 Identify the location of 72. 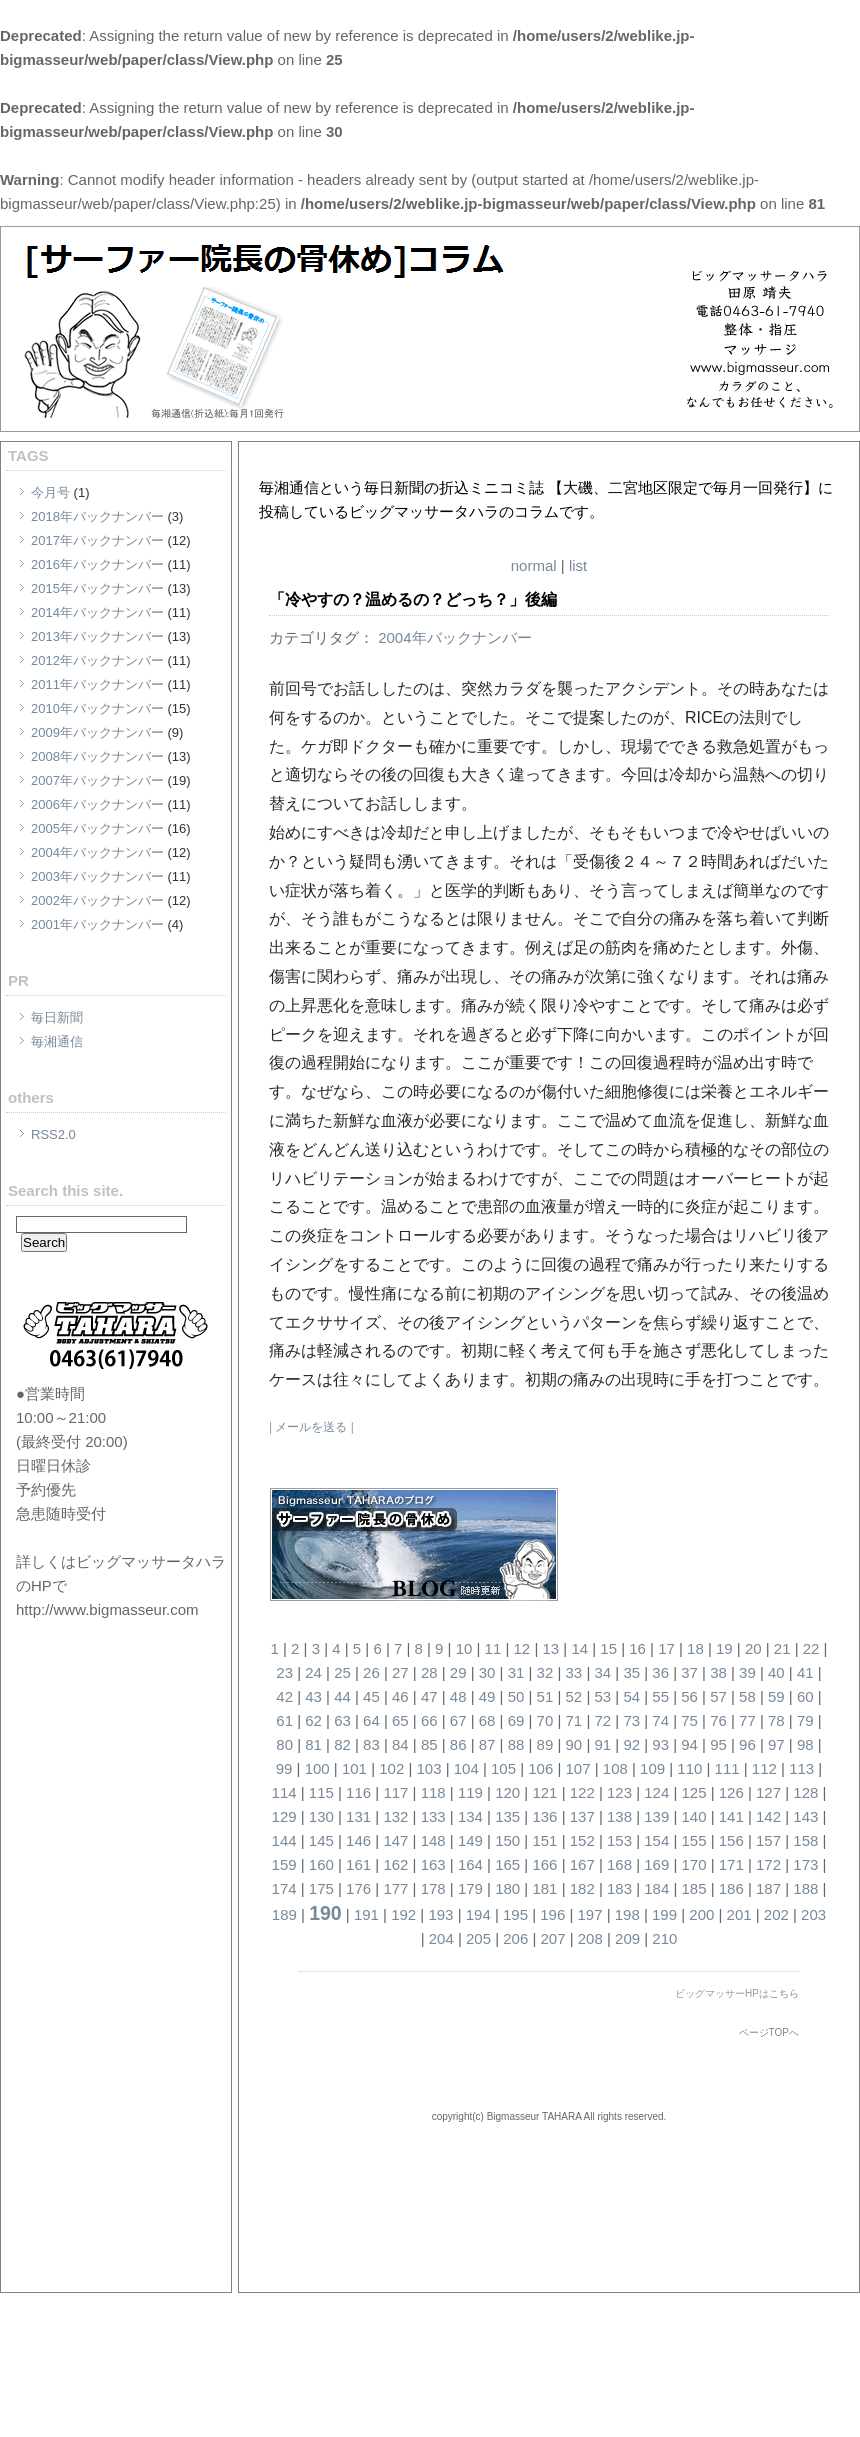
(602, 1720).